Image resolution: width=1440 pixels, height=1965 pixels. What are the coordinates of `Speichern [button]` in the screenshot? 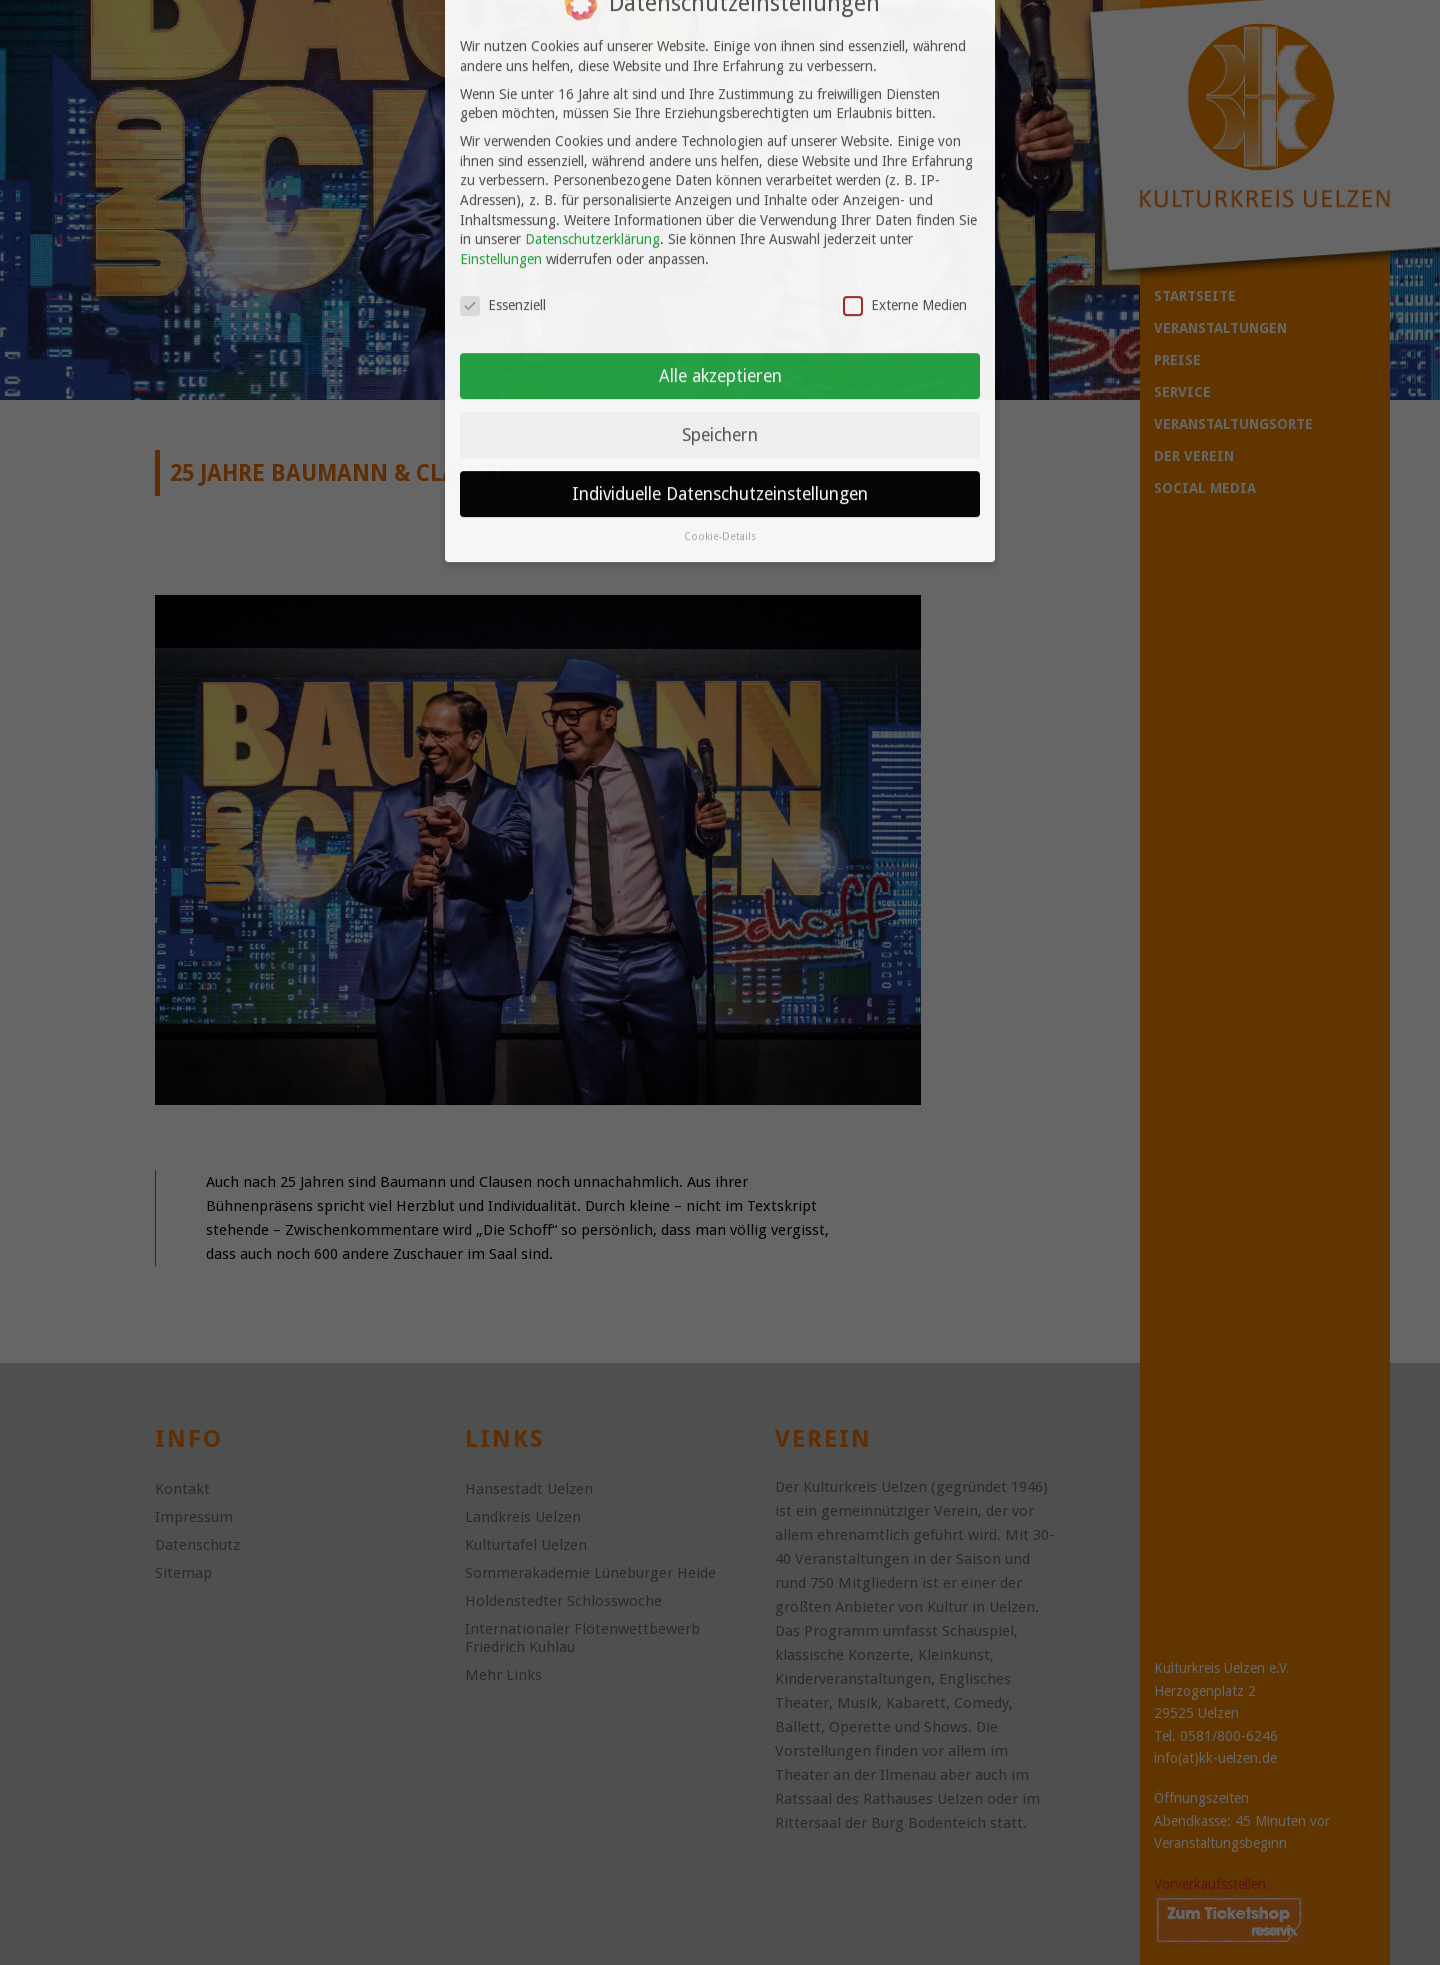 It's located at (720, 367).